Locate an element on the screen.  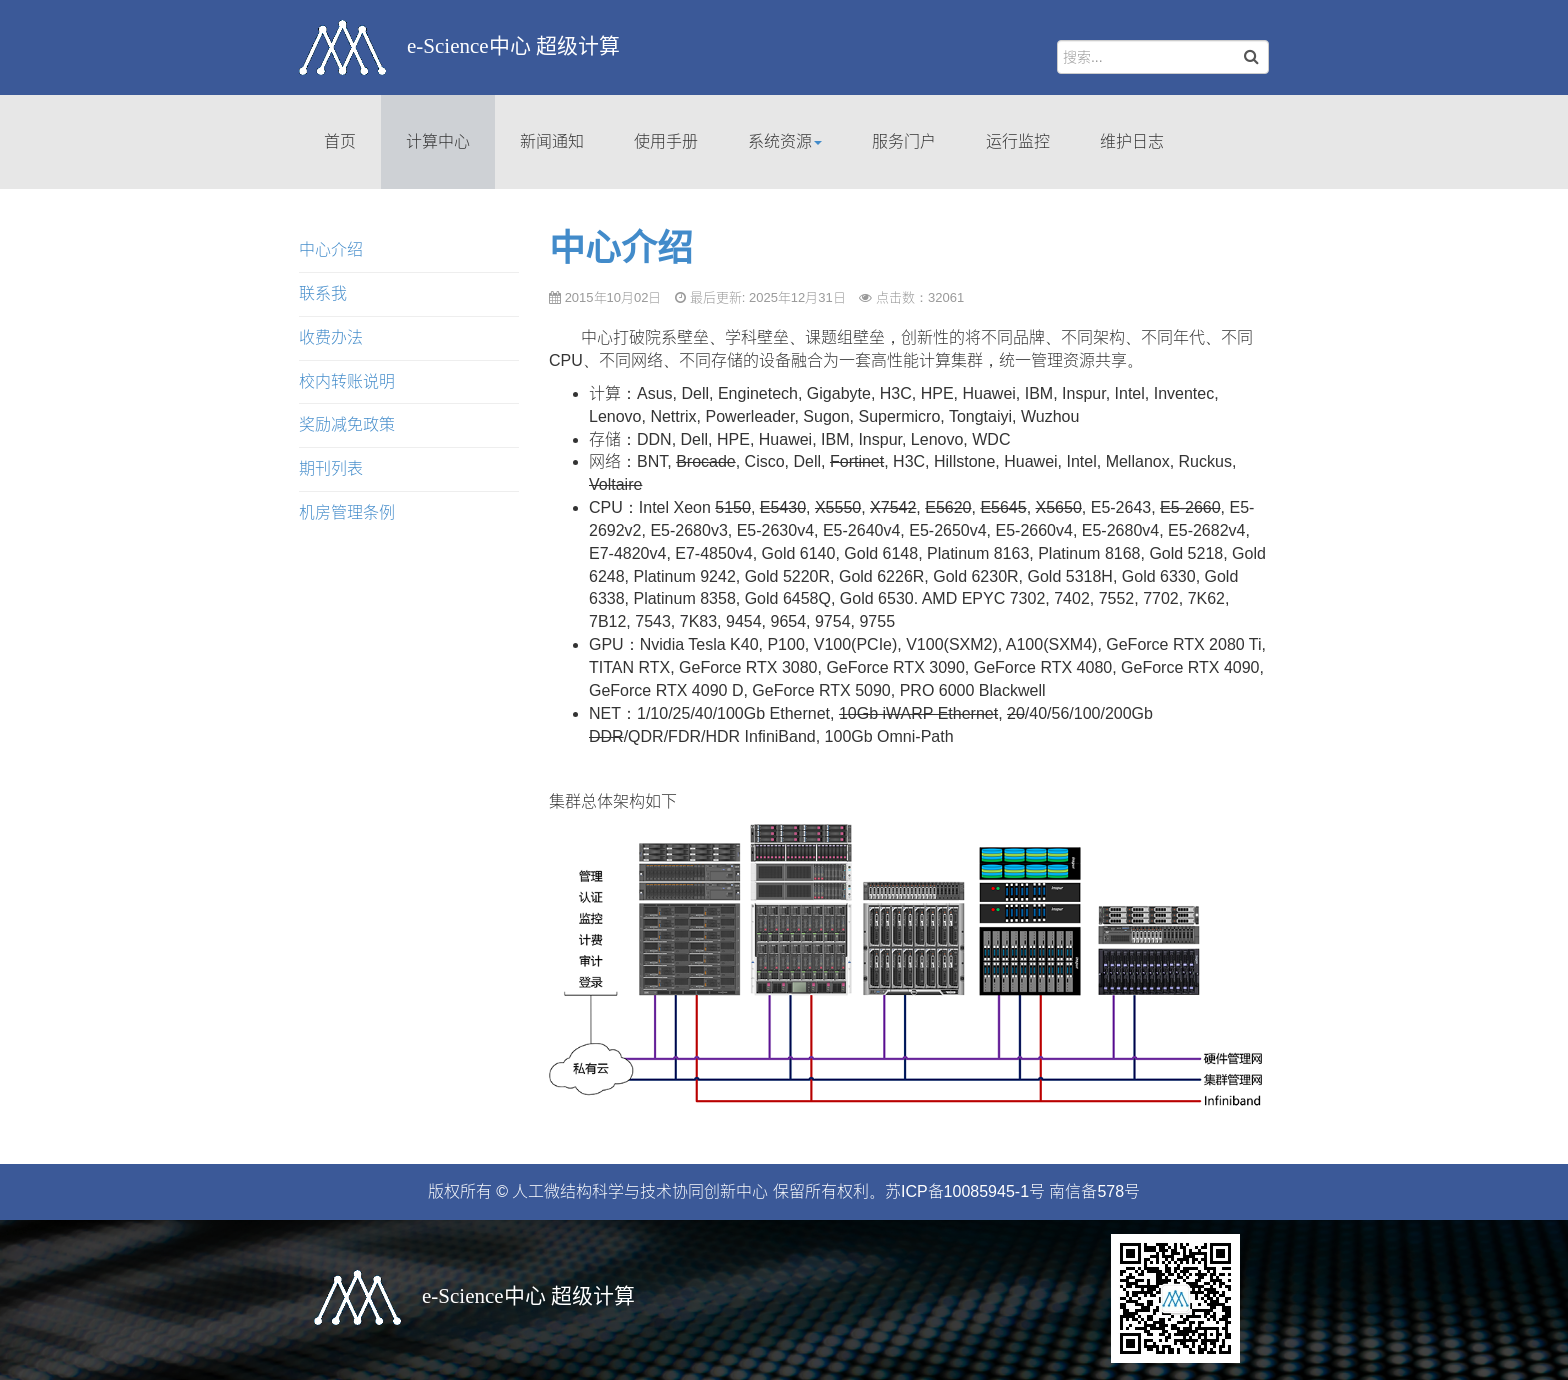
期刊列表 is located at coordinates (331, 468).